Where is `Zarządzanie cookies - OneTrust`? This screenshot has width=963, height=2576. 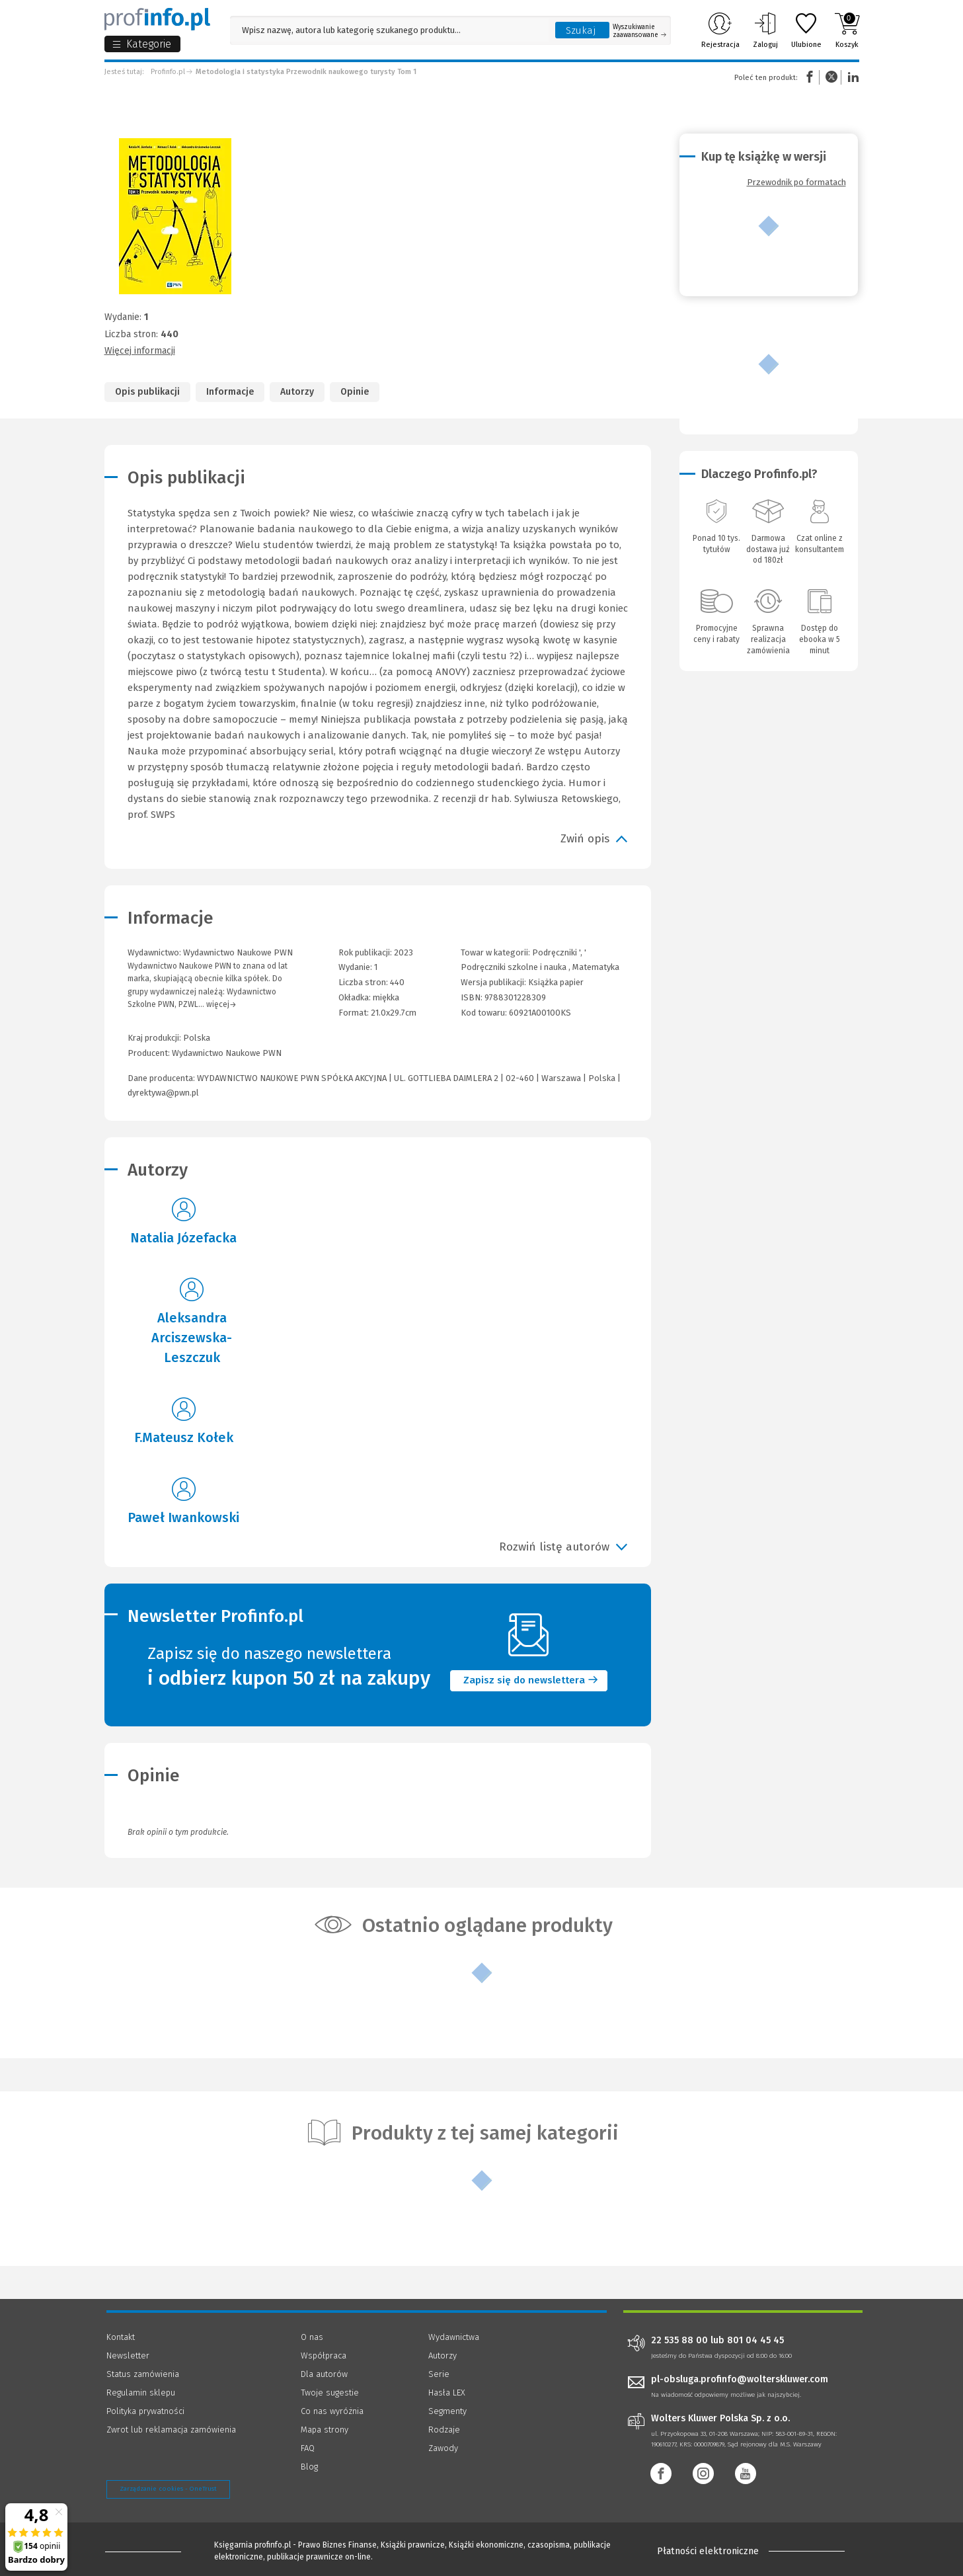 Zarządzanie cookies - OneTrust is located at coordinates (168, 2489).